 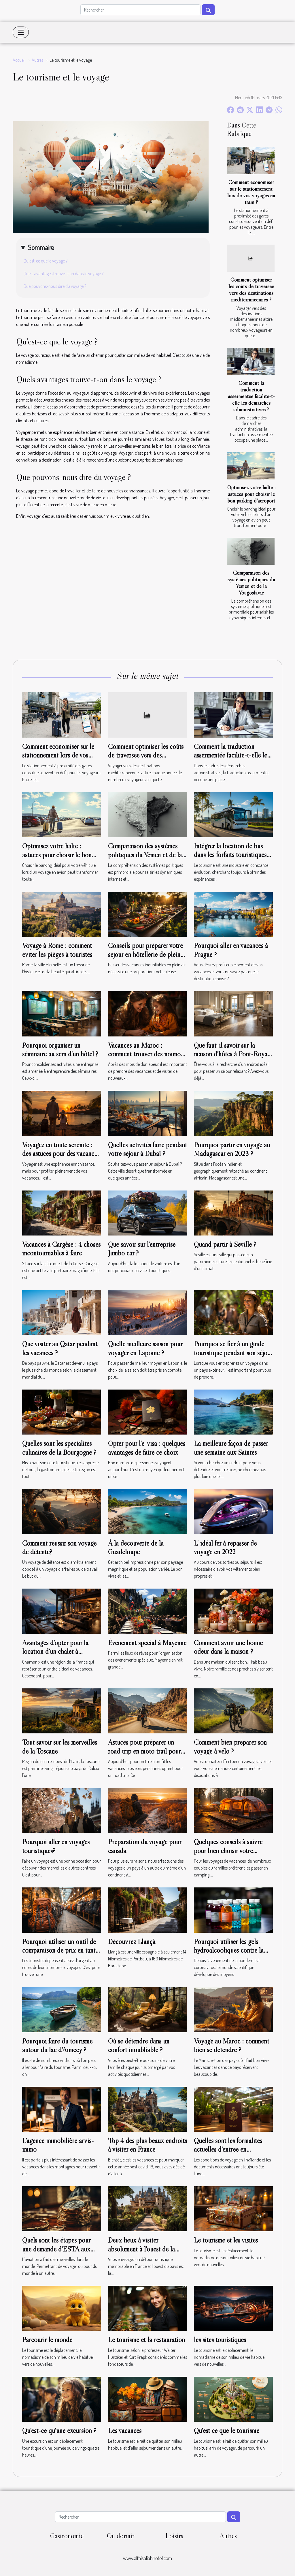 What do you see at coordinates (145, 1348) in the screenshot?
I see `Quelle meilleure saison pour voyager en Laponie ?` at bounding box center [145, 1348].